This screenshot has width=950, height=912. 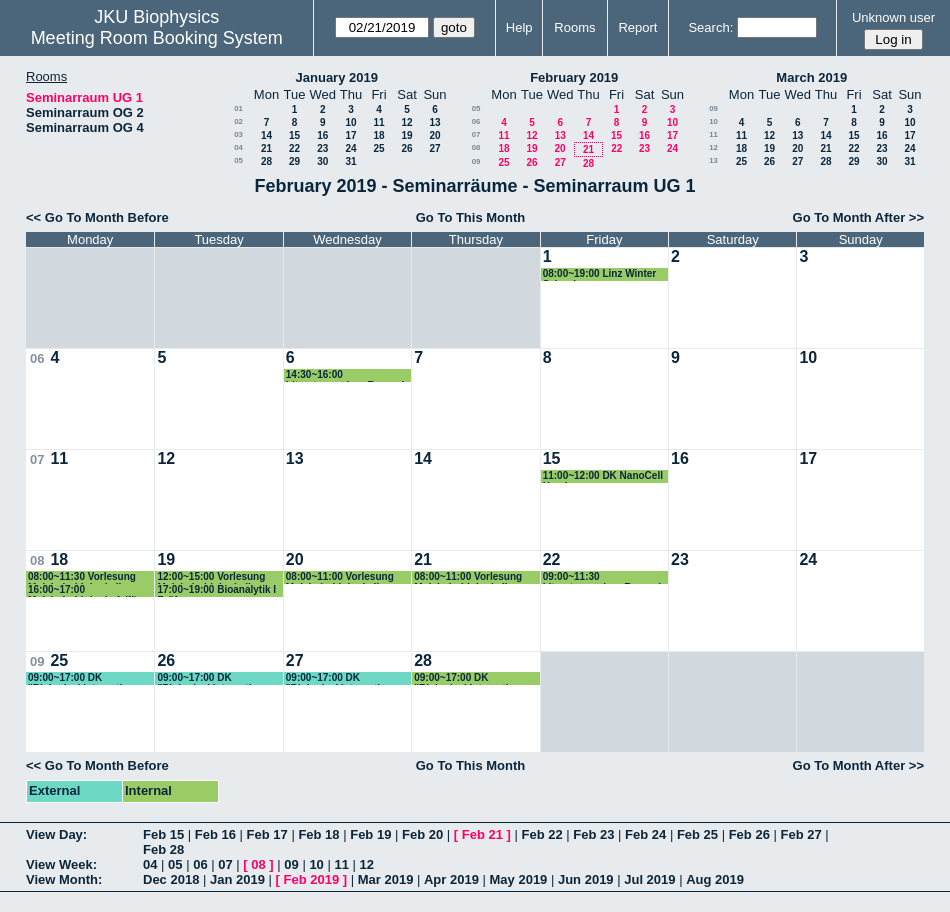 I want to click on Feb 25, so click(x=697, y=834).